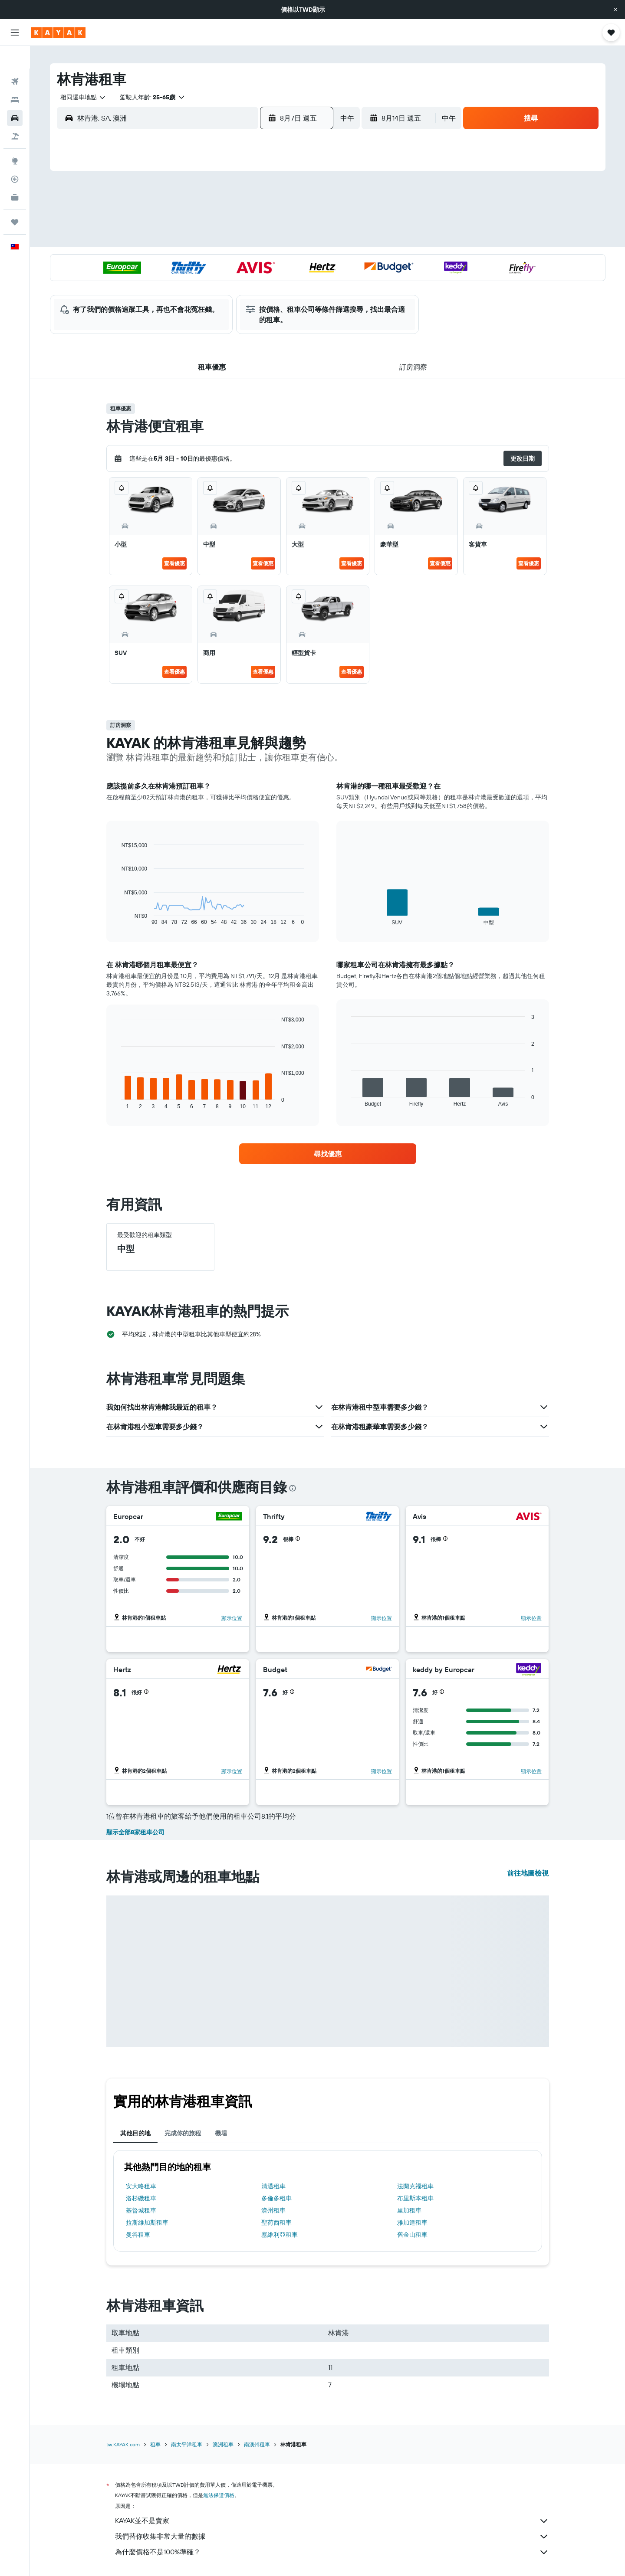  Describe the element at coordinates (173, 303) in the screenshot. I see `30 [button]` at that location.